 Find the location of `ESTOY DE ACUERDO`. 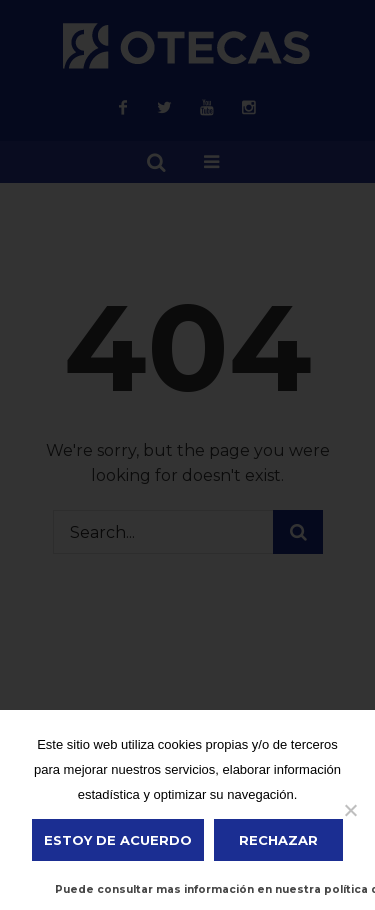

ESTOY DE ACUERDO is located at coordinates (118, 840).